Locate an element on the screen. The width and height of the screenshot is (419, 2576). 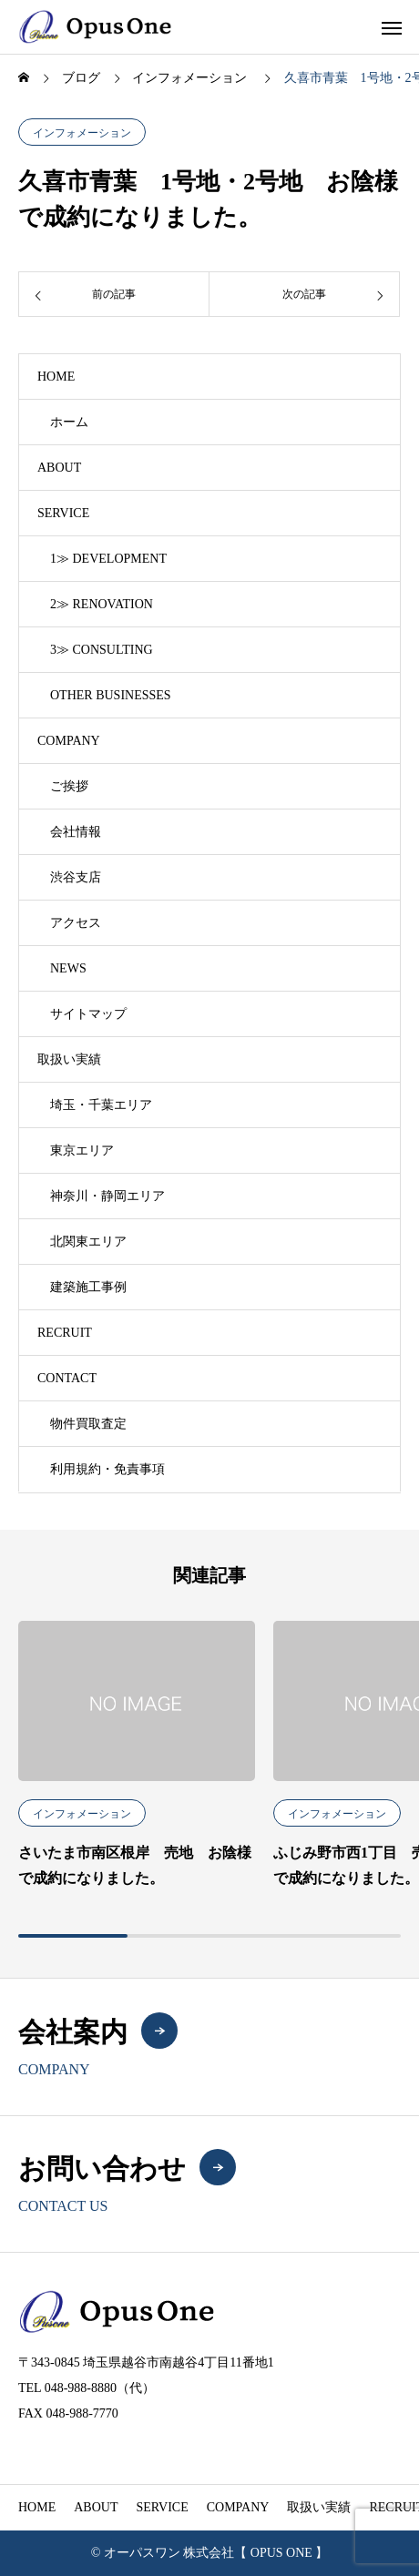
ABOUT is located at coordinates (59, 467).